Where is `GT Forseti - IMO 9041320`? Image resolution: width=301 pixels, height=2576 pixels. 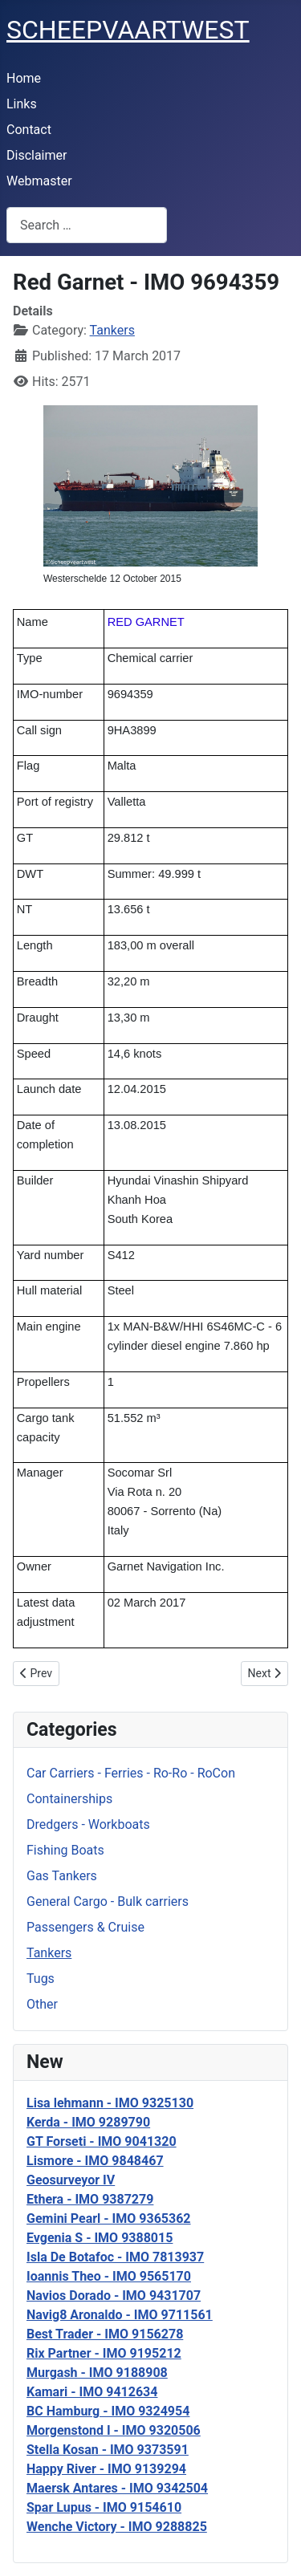
GT Forseti - IMO 9041320 is located at coordinates (101, 2141).